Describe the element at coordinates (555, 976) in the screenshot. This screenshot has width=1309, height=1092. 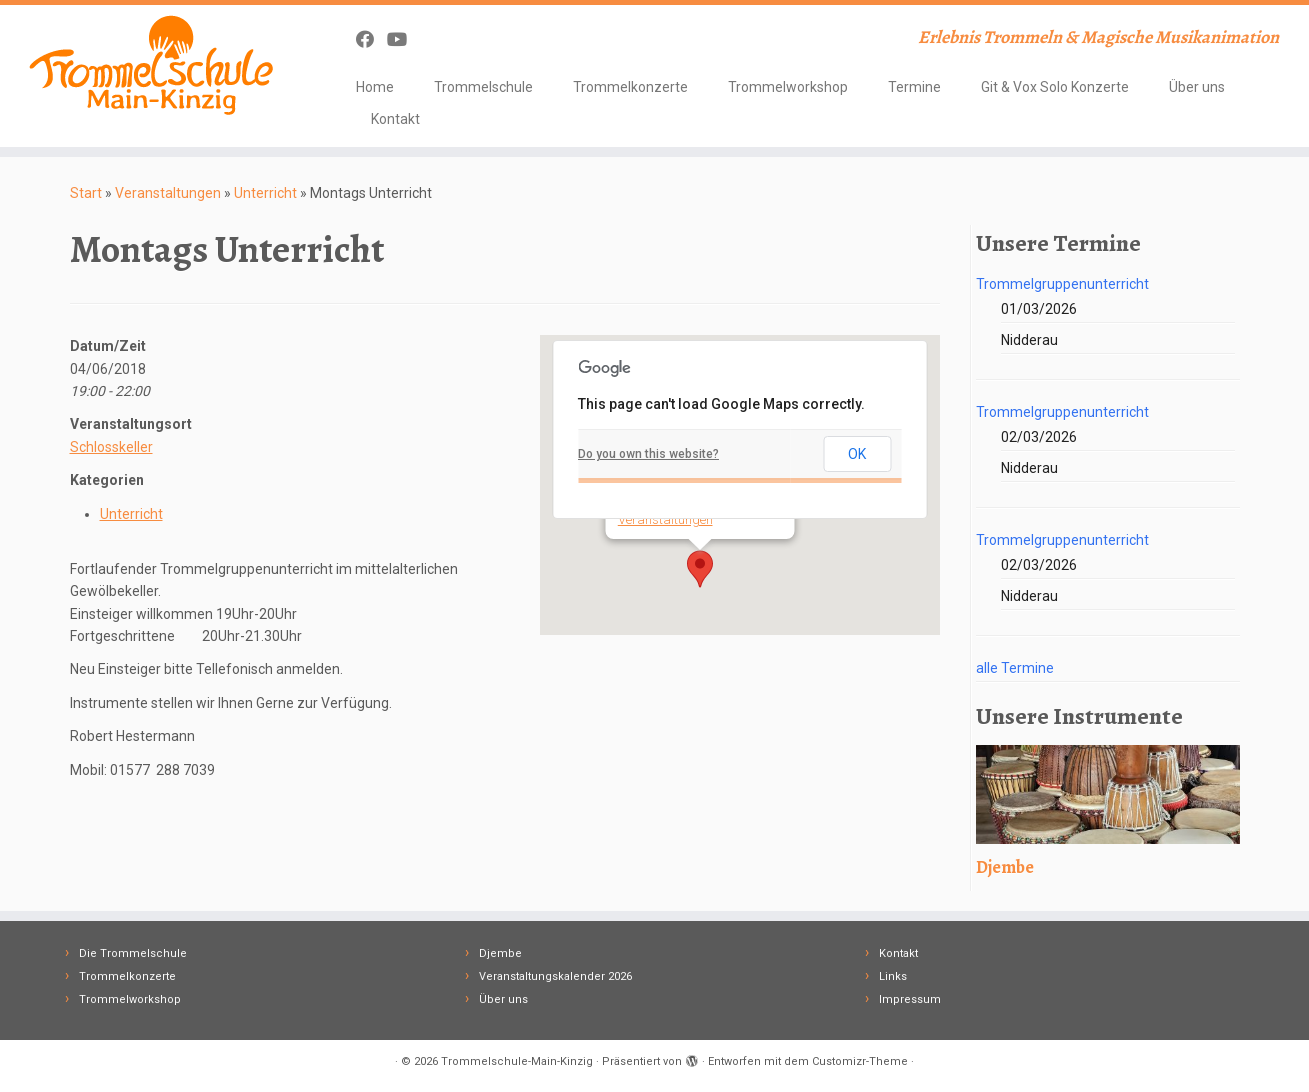
I see `Veranstaltungskalender 2026` at that location.